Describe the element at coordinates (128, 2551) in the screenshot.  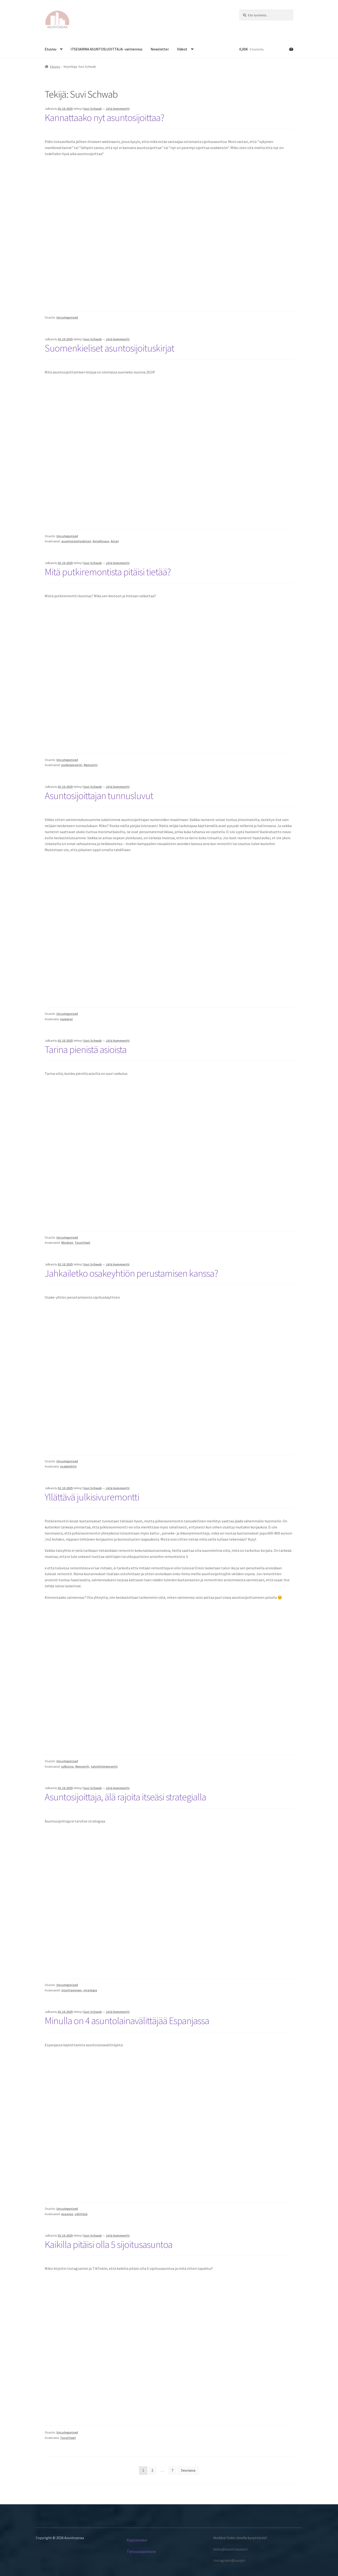
I see `Ti` at that location.